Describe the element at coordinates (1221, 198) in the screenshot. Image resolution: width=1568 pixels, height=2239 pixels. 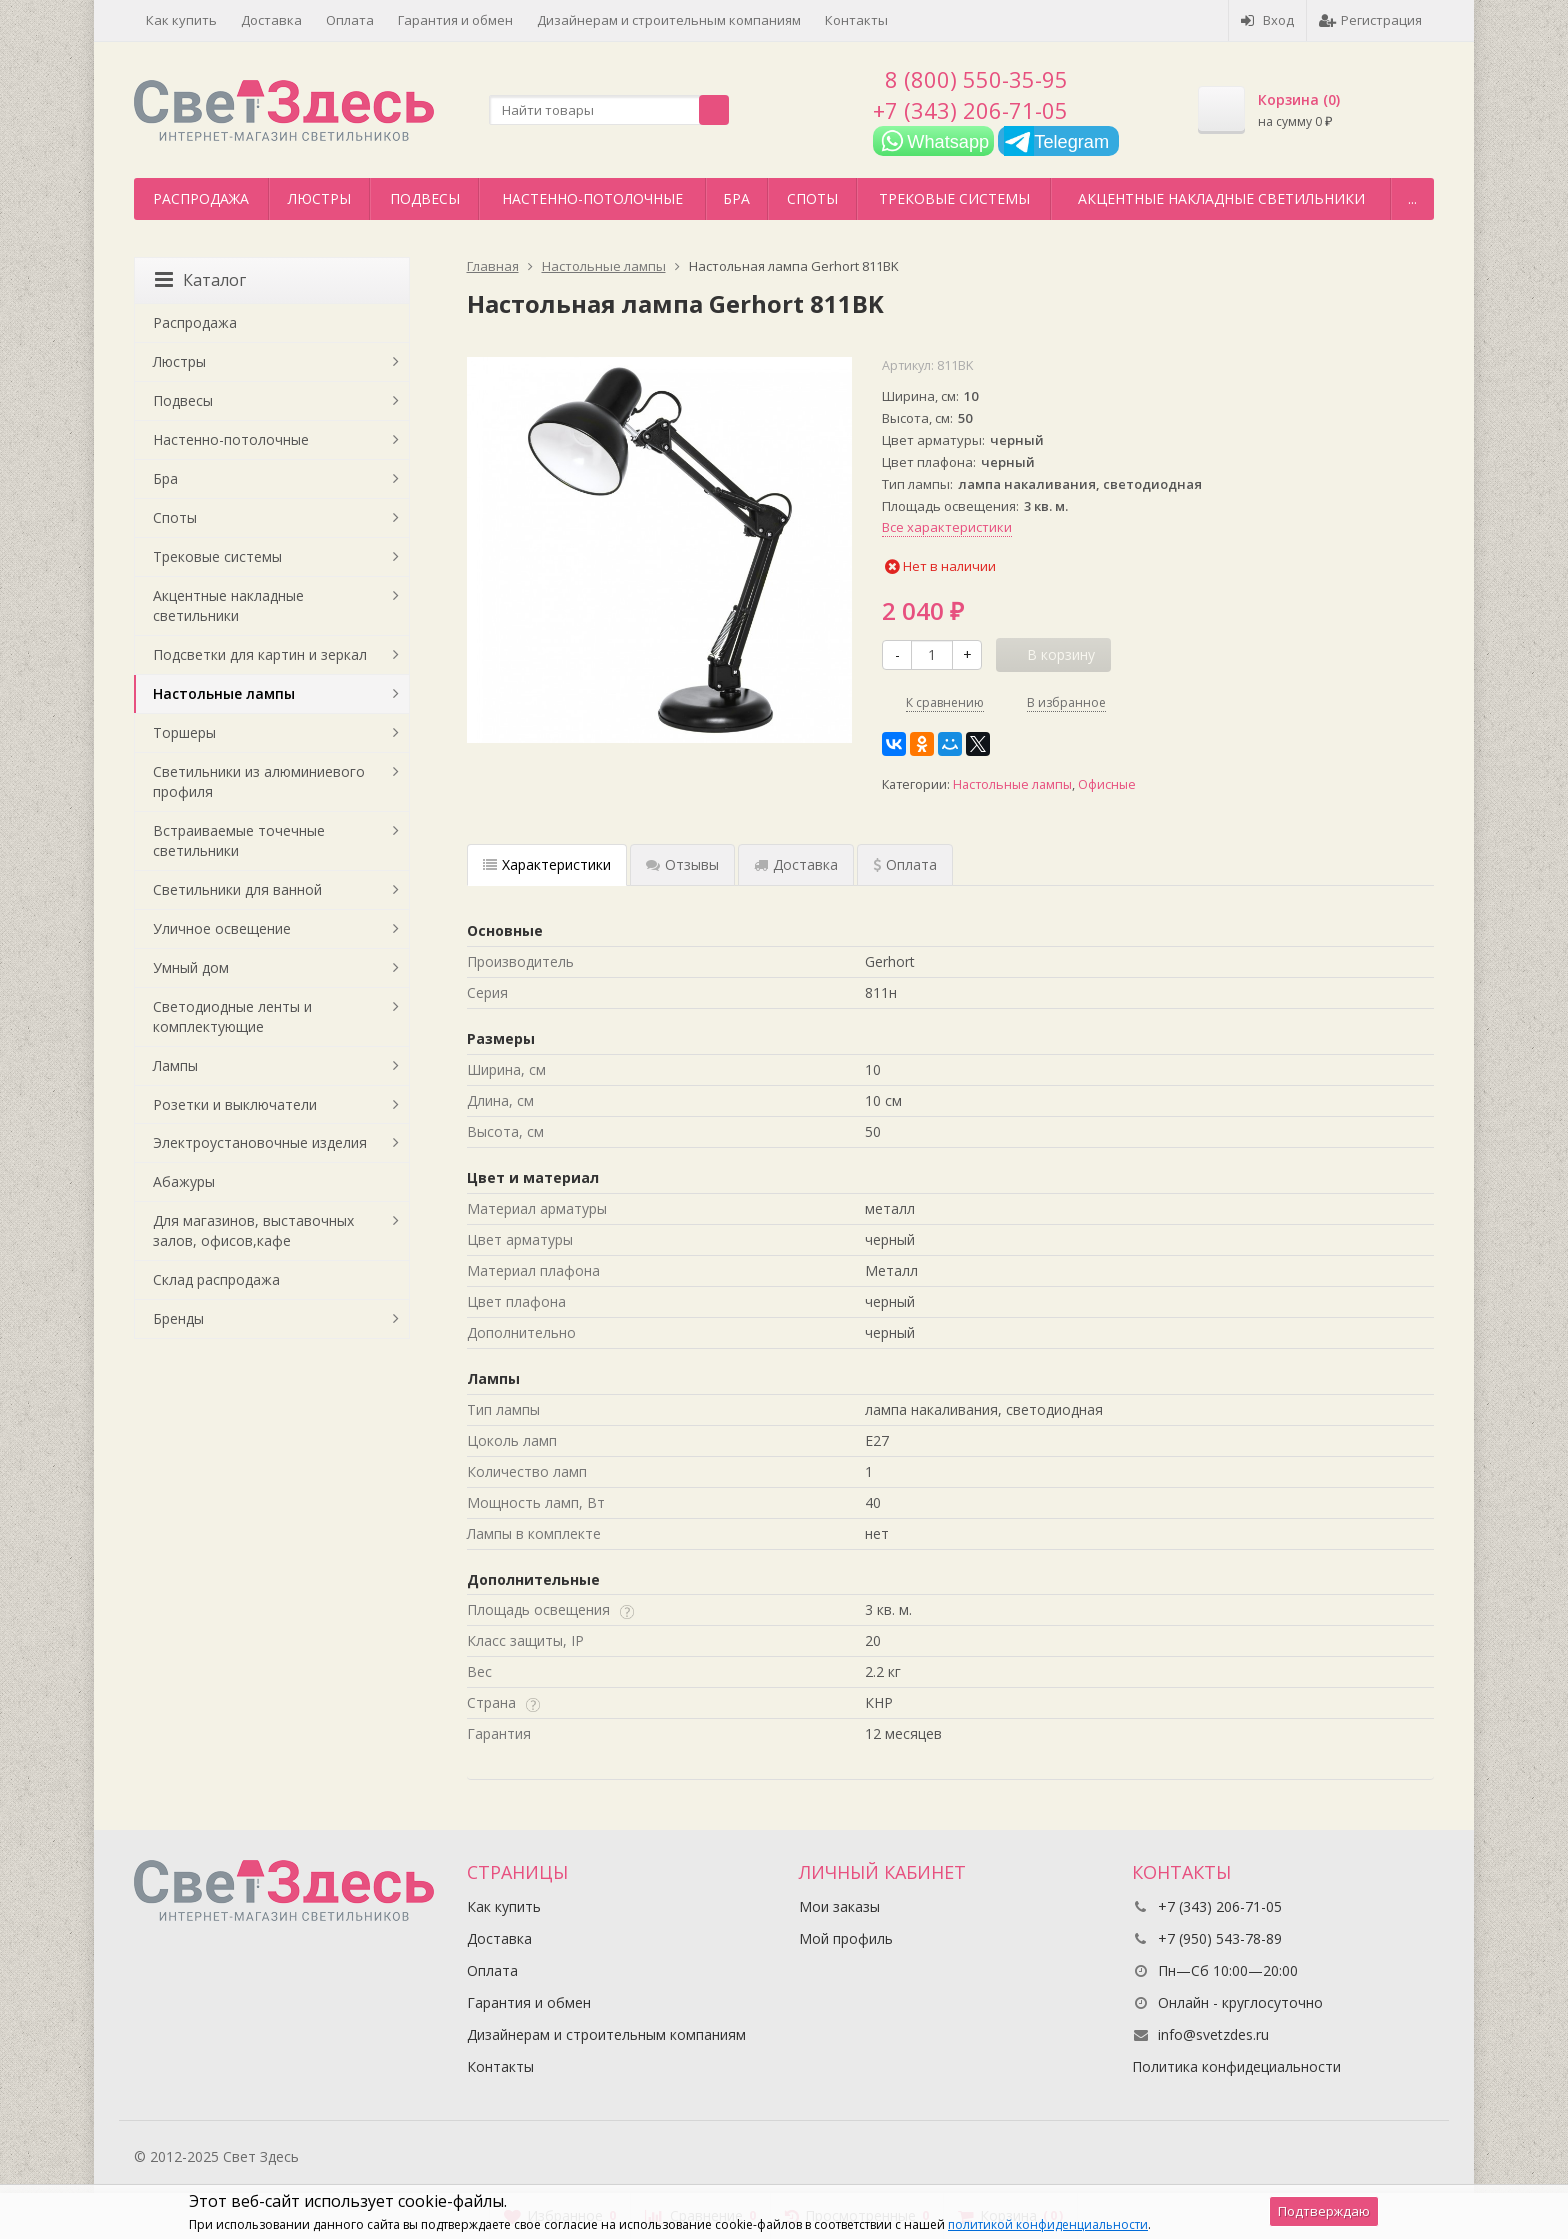
I see `Акцентные накладные светильники` at that location.